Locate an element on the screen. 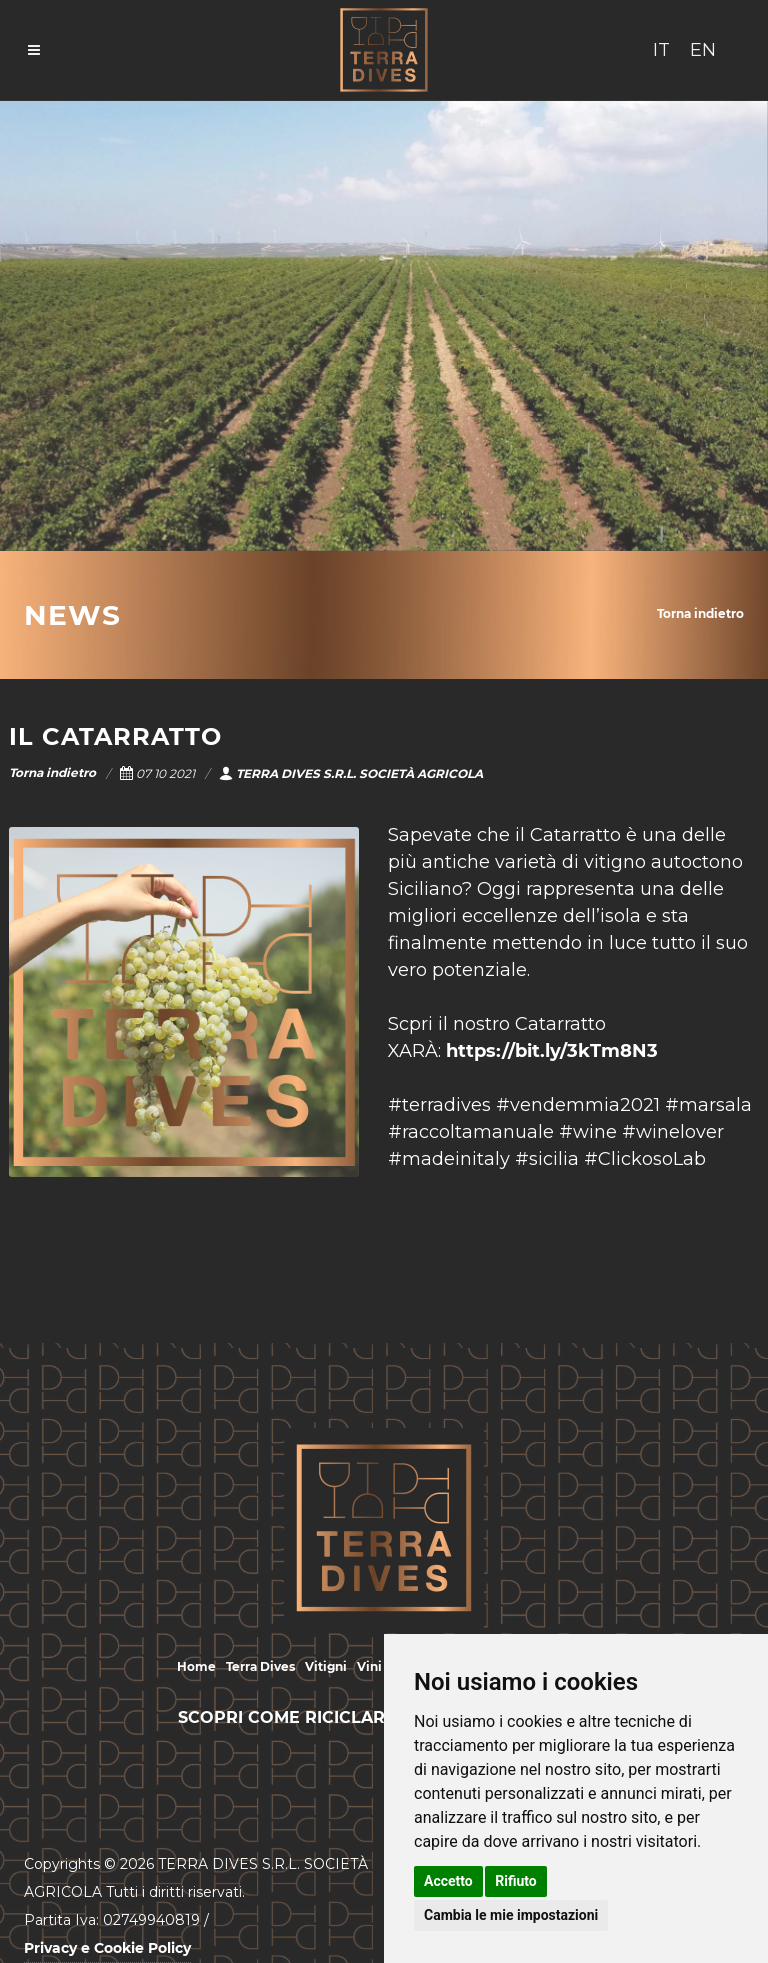 The height and width of the screenshot is (1963, 768). https://bit.ly/3kTm8N3 is located at coordinates (552, 1051).